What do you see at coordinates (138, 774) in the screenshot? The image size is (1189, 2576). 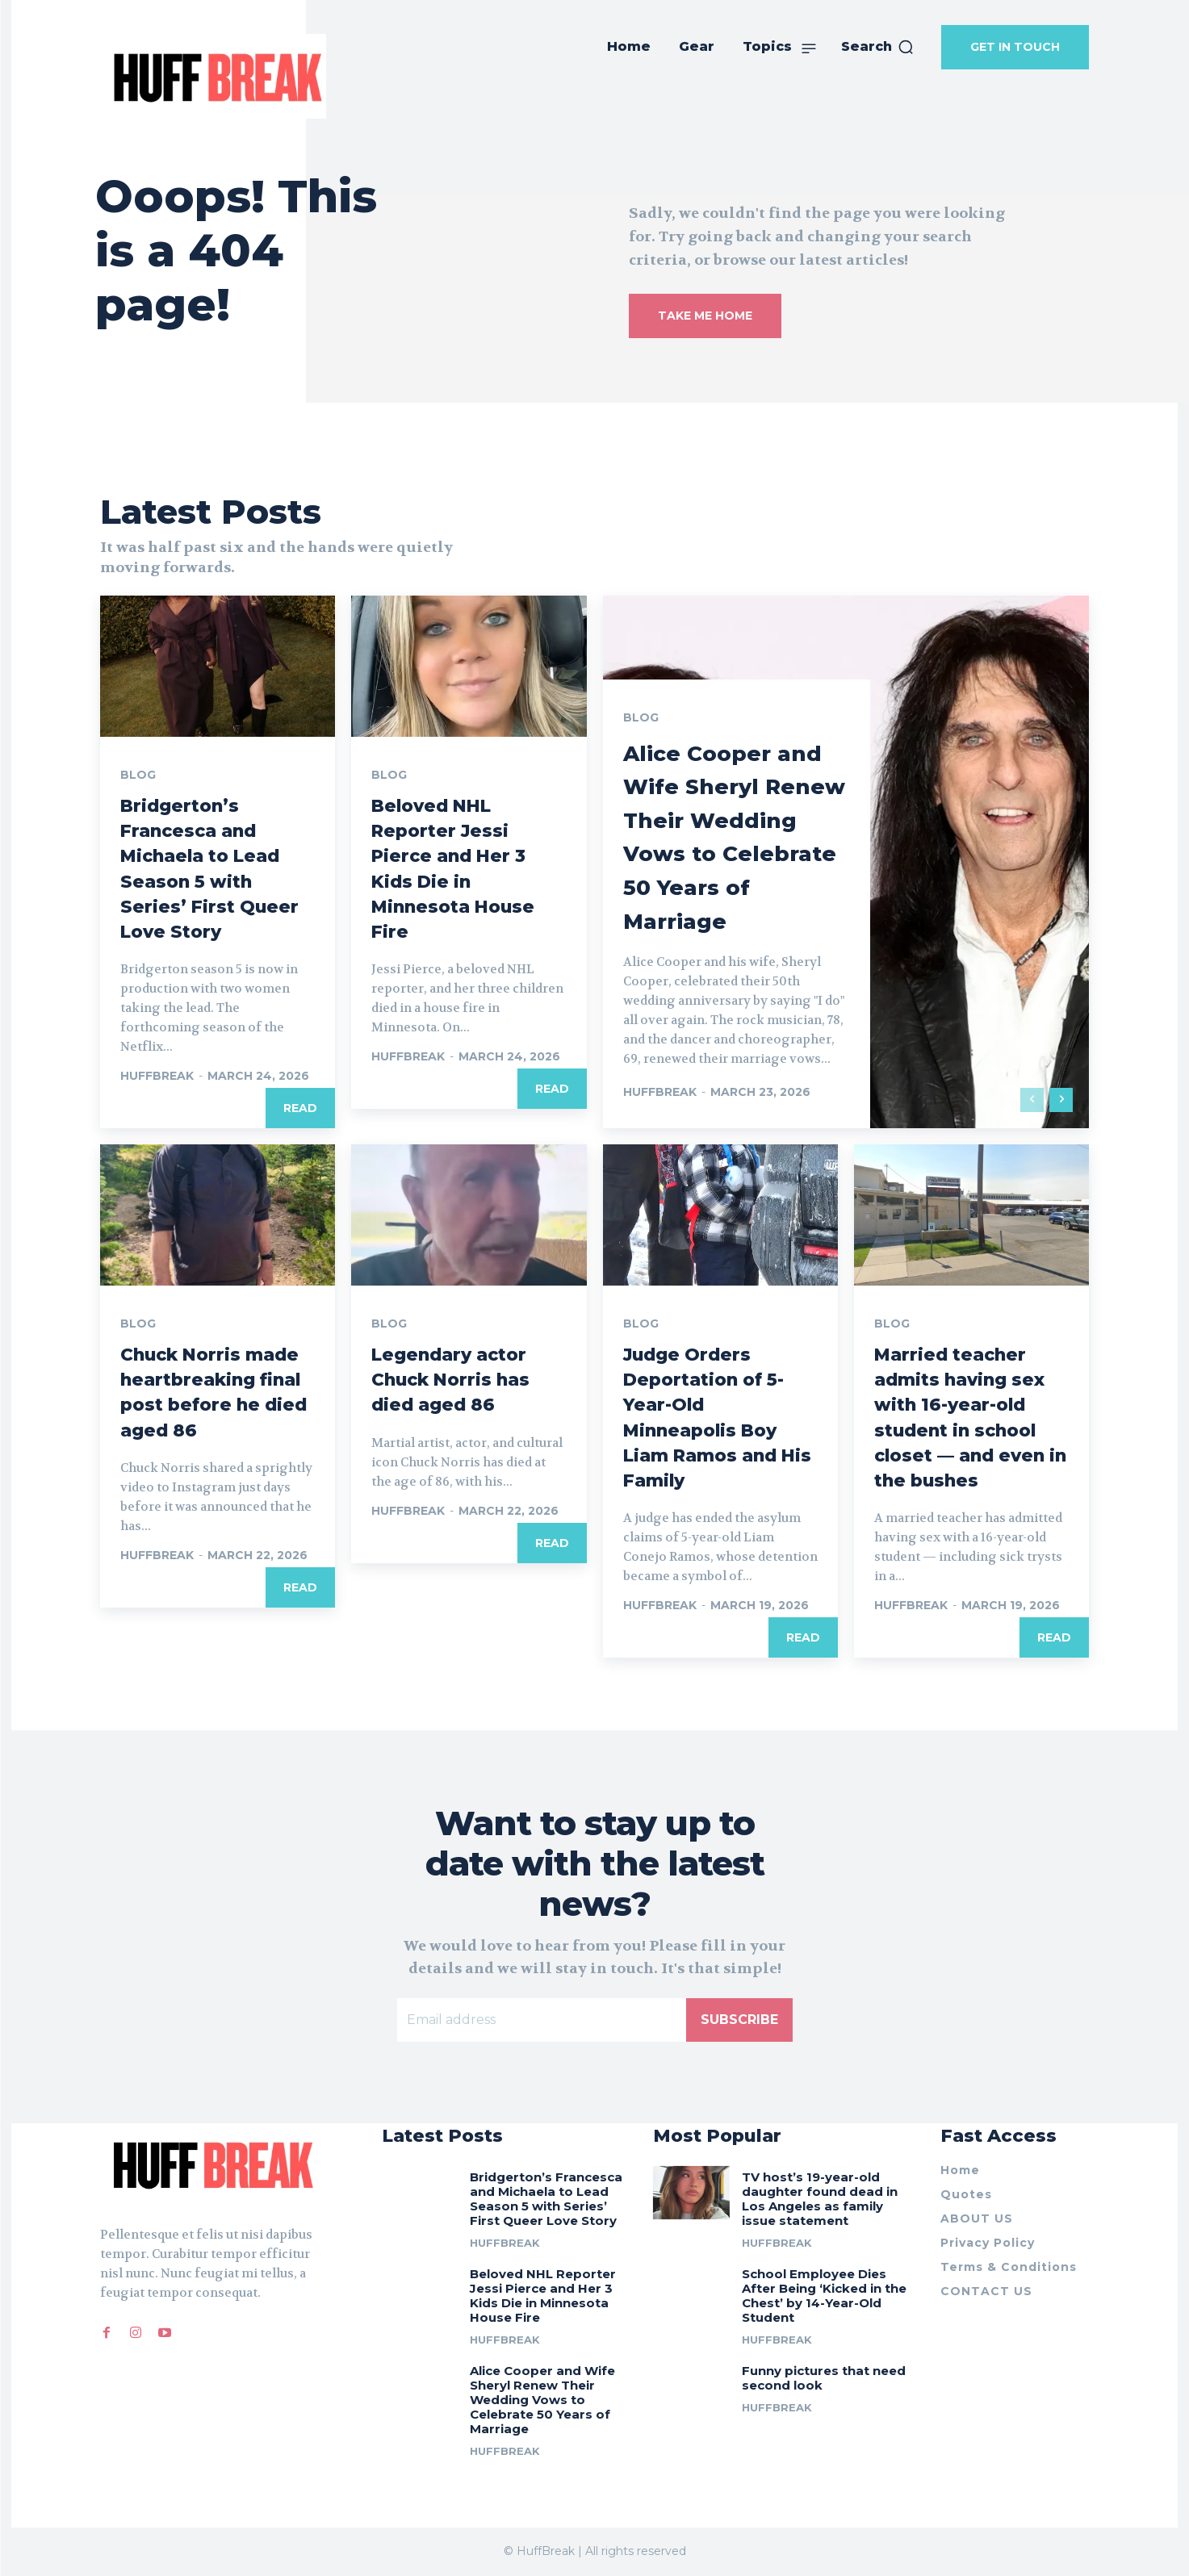 I see `Blog` at bounding box center [138, 774].